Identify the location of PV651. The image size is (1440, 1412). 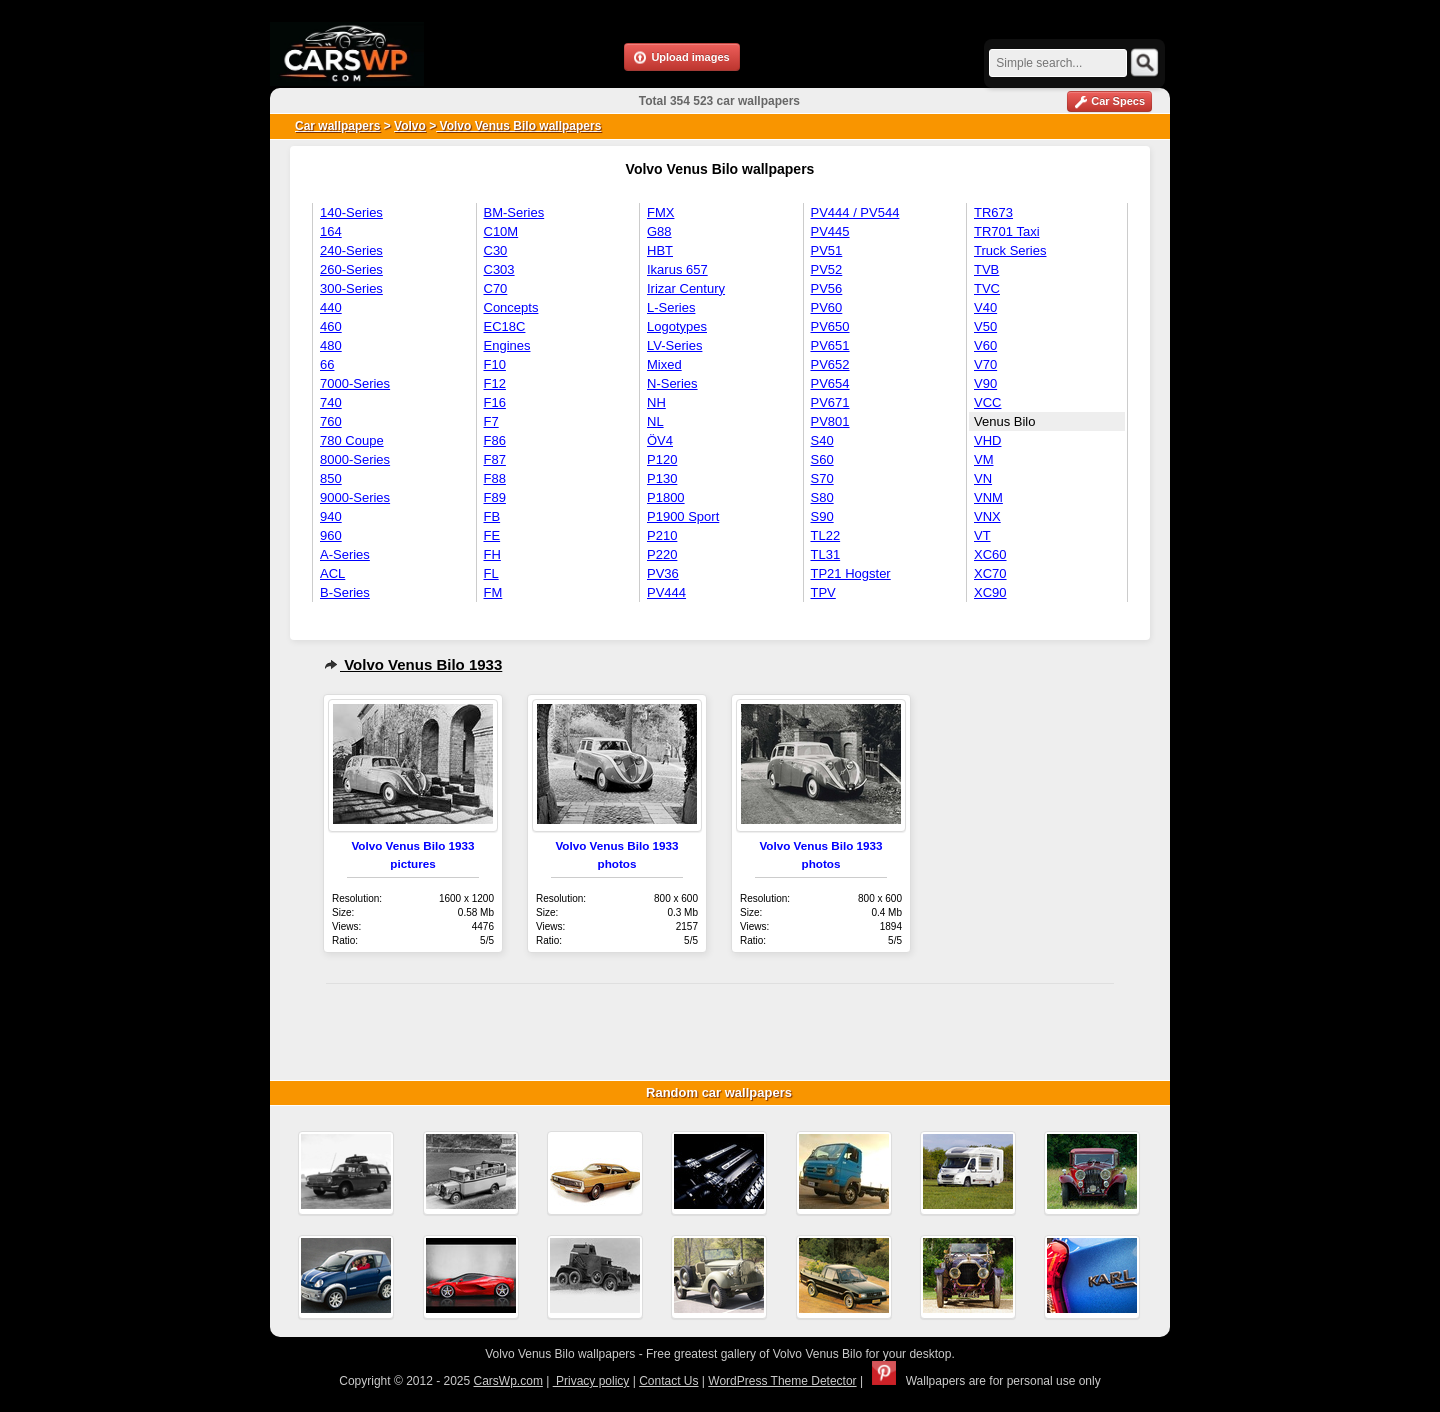
(830, 345).